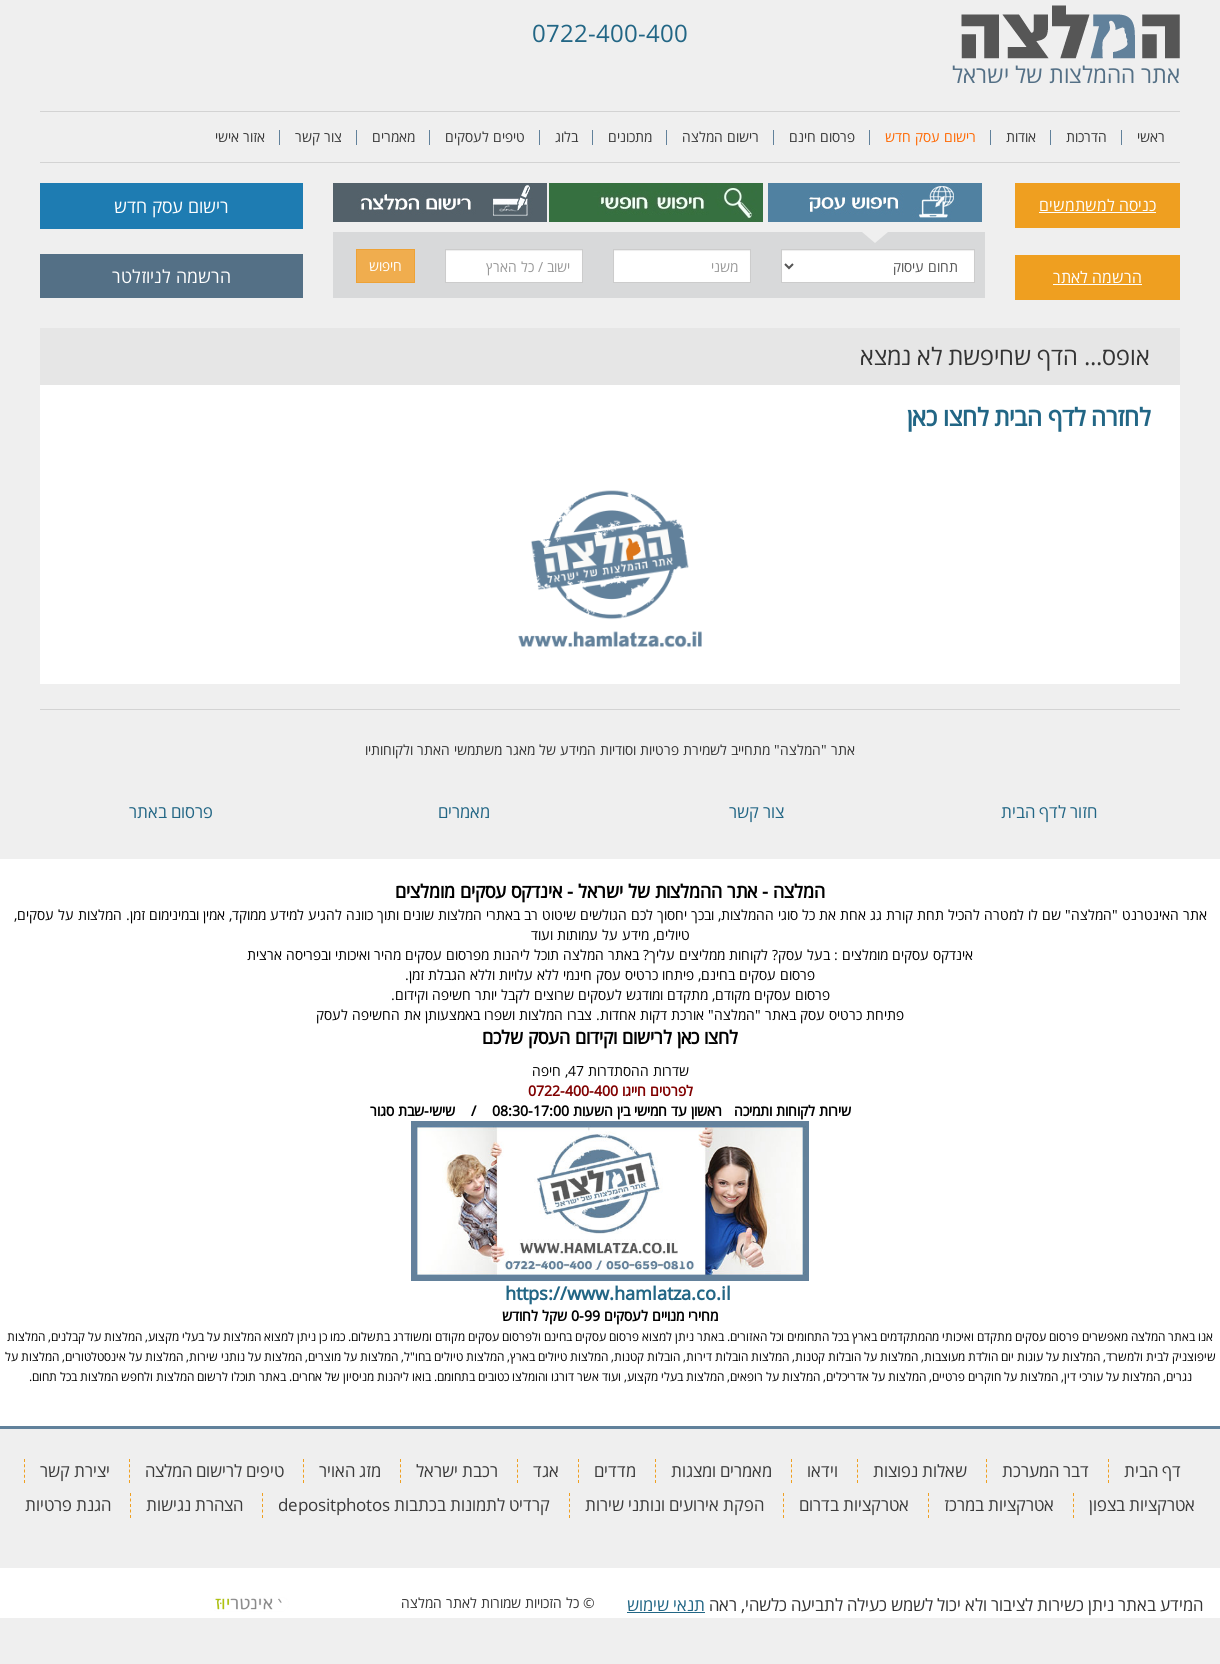 This screenshot has height=1664, width=1220. Describe the element at coordinates (822, 1470) in the screenshot. I see `וידאו` at that location.